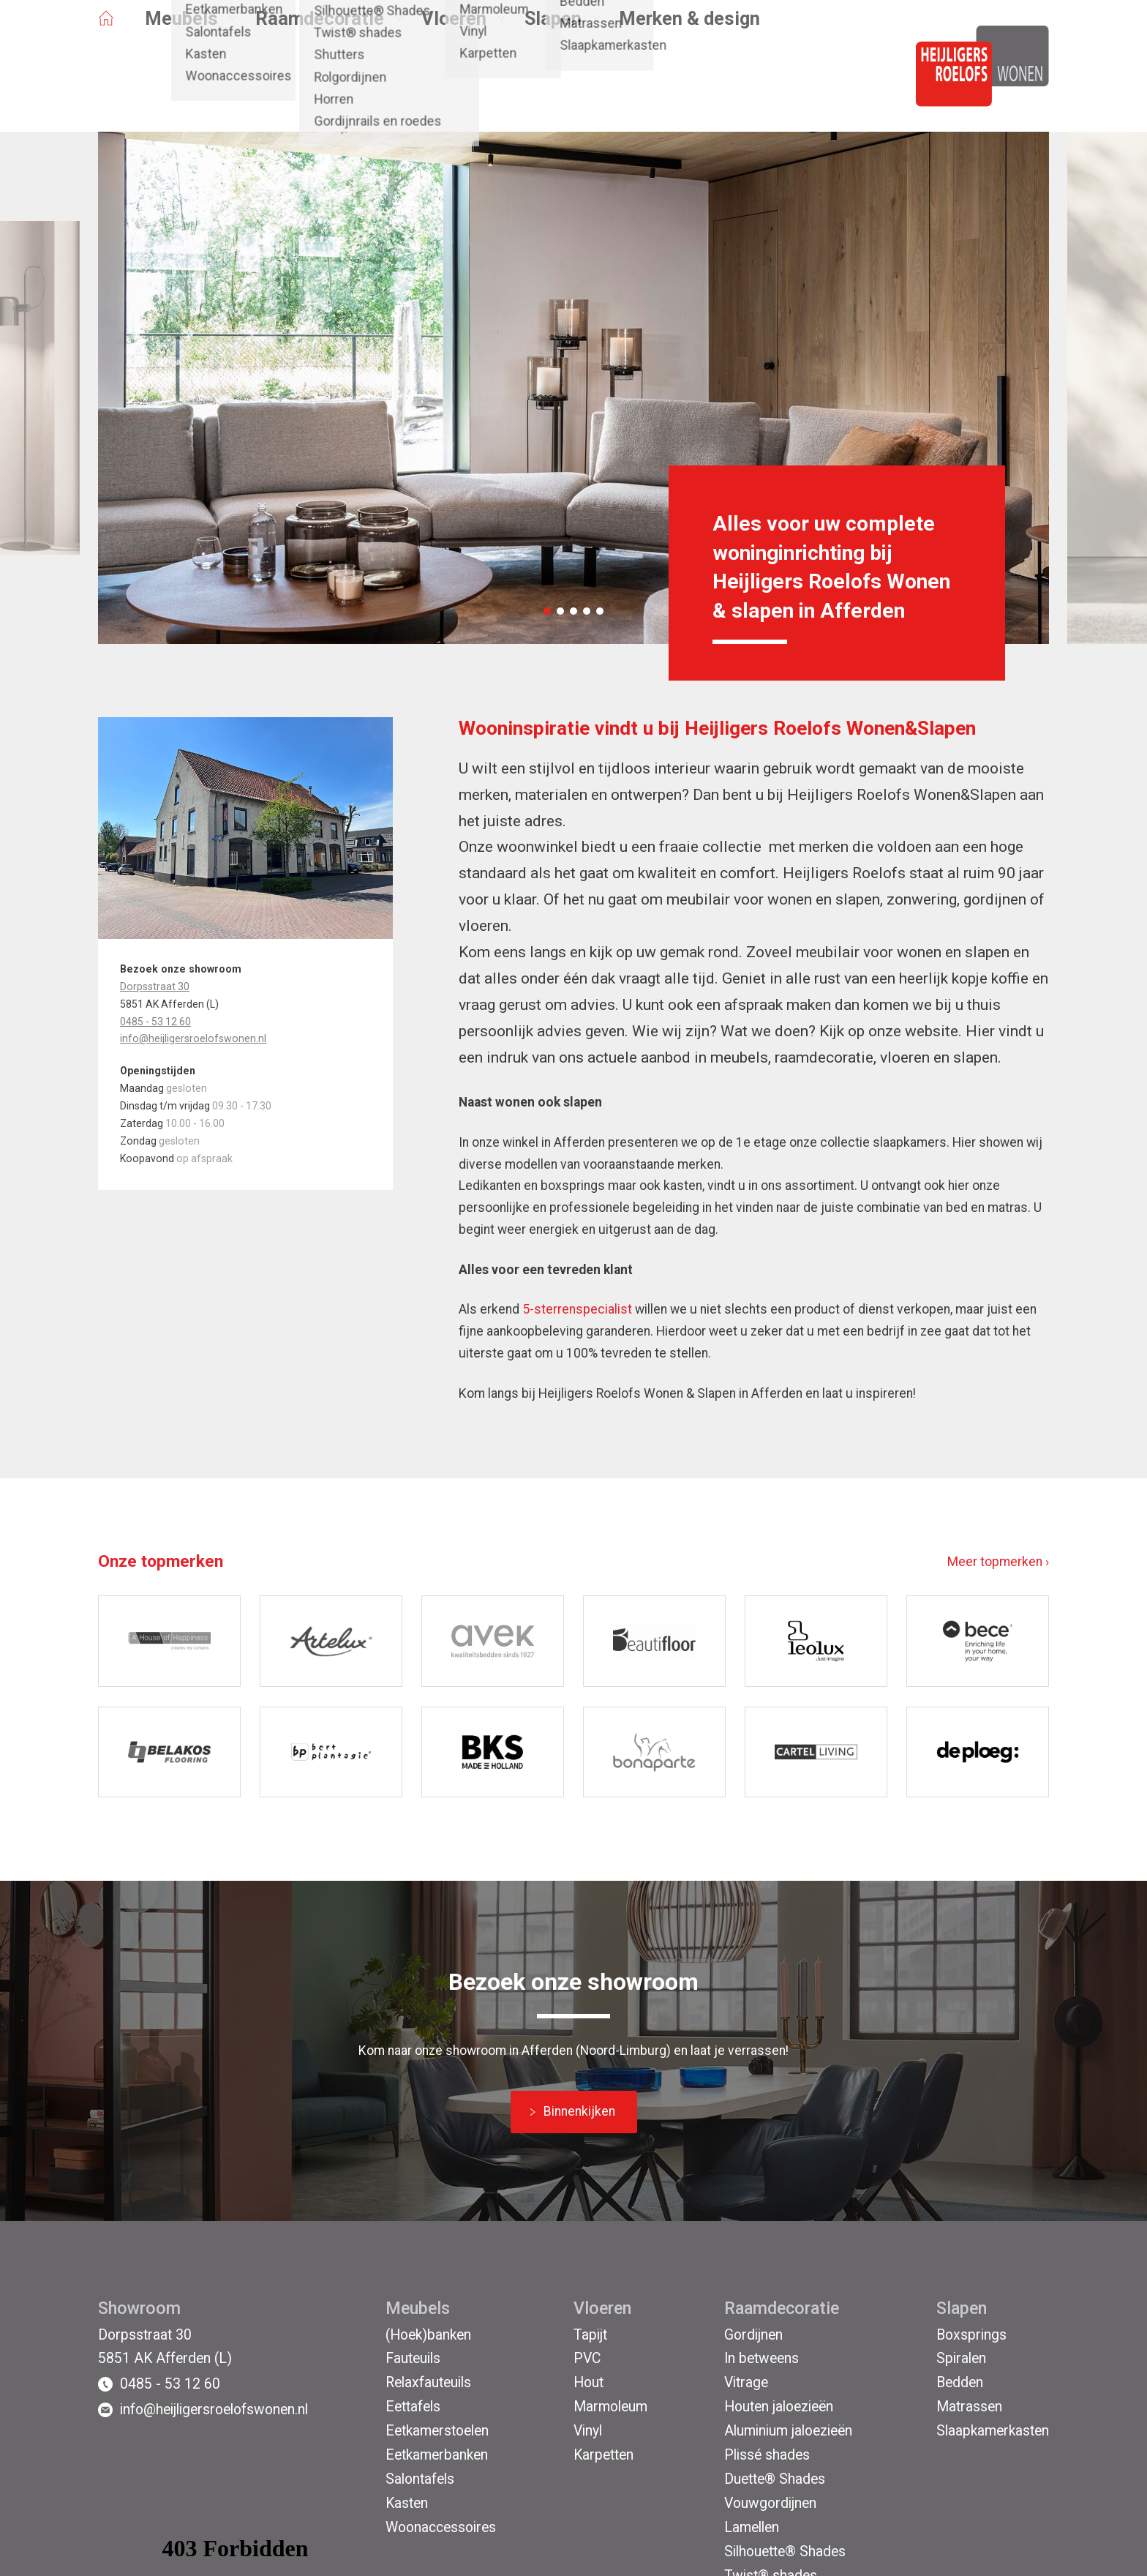  I want to click on Meer topmerken ›, so click(998, 1561).